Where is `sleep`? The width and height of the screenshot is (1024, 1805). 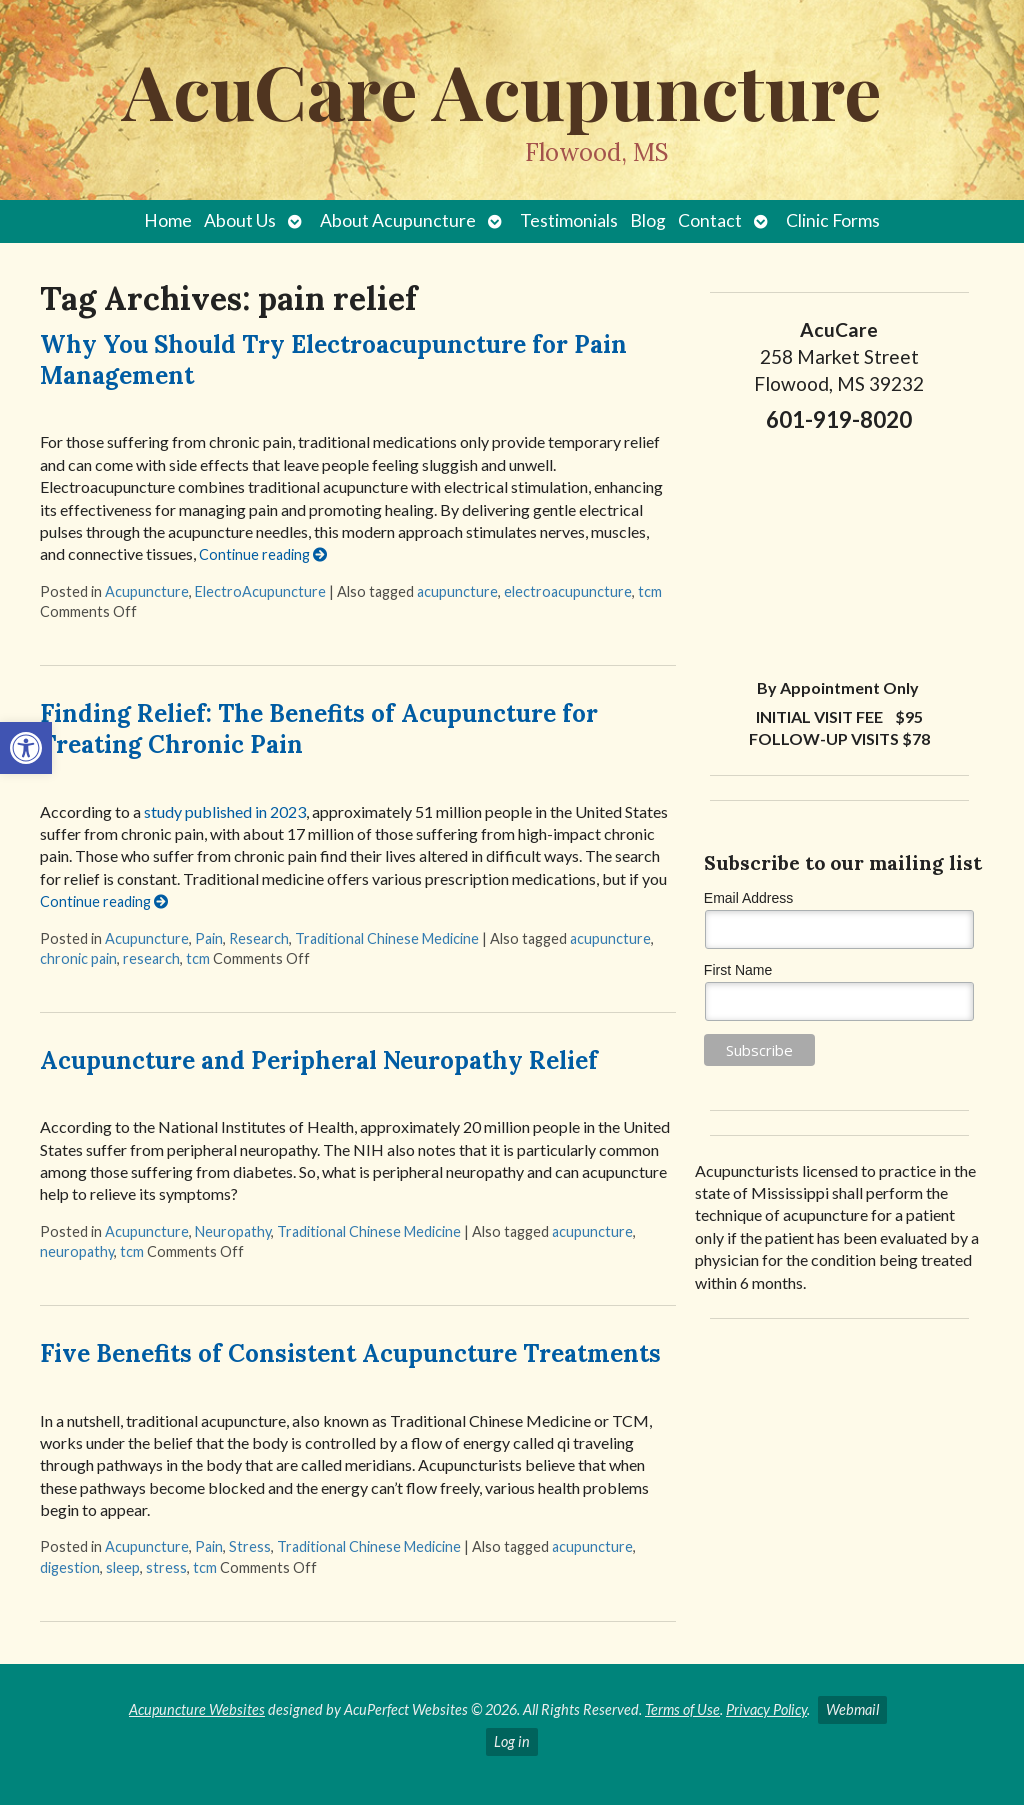
sleep is located at coordinates (123, 1567).